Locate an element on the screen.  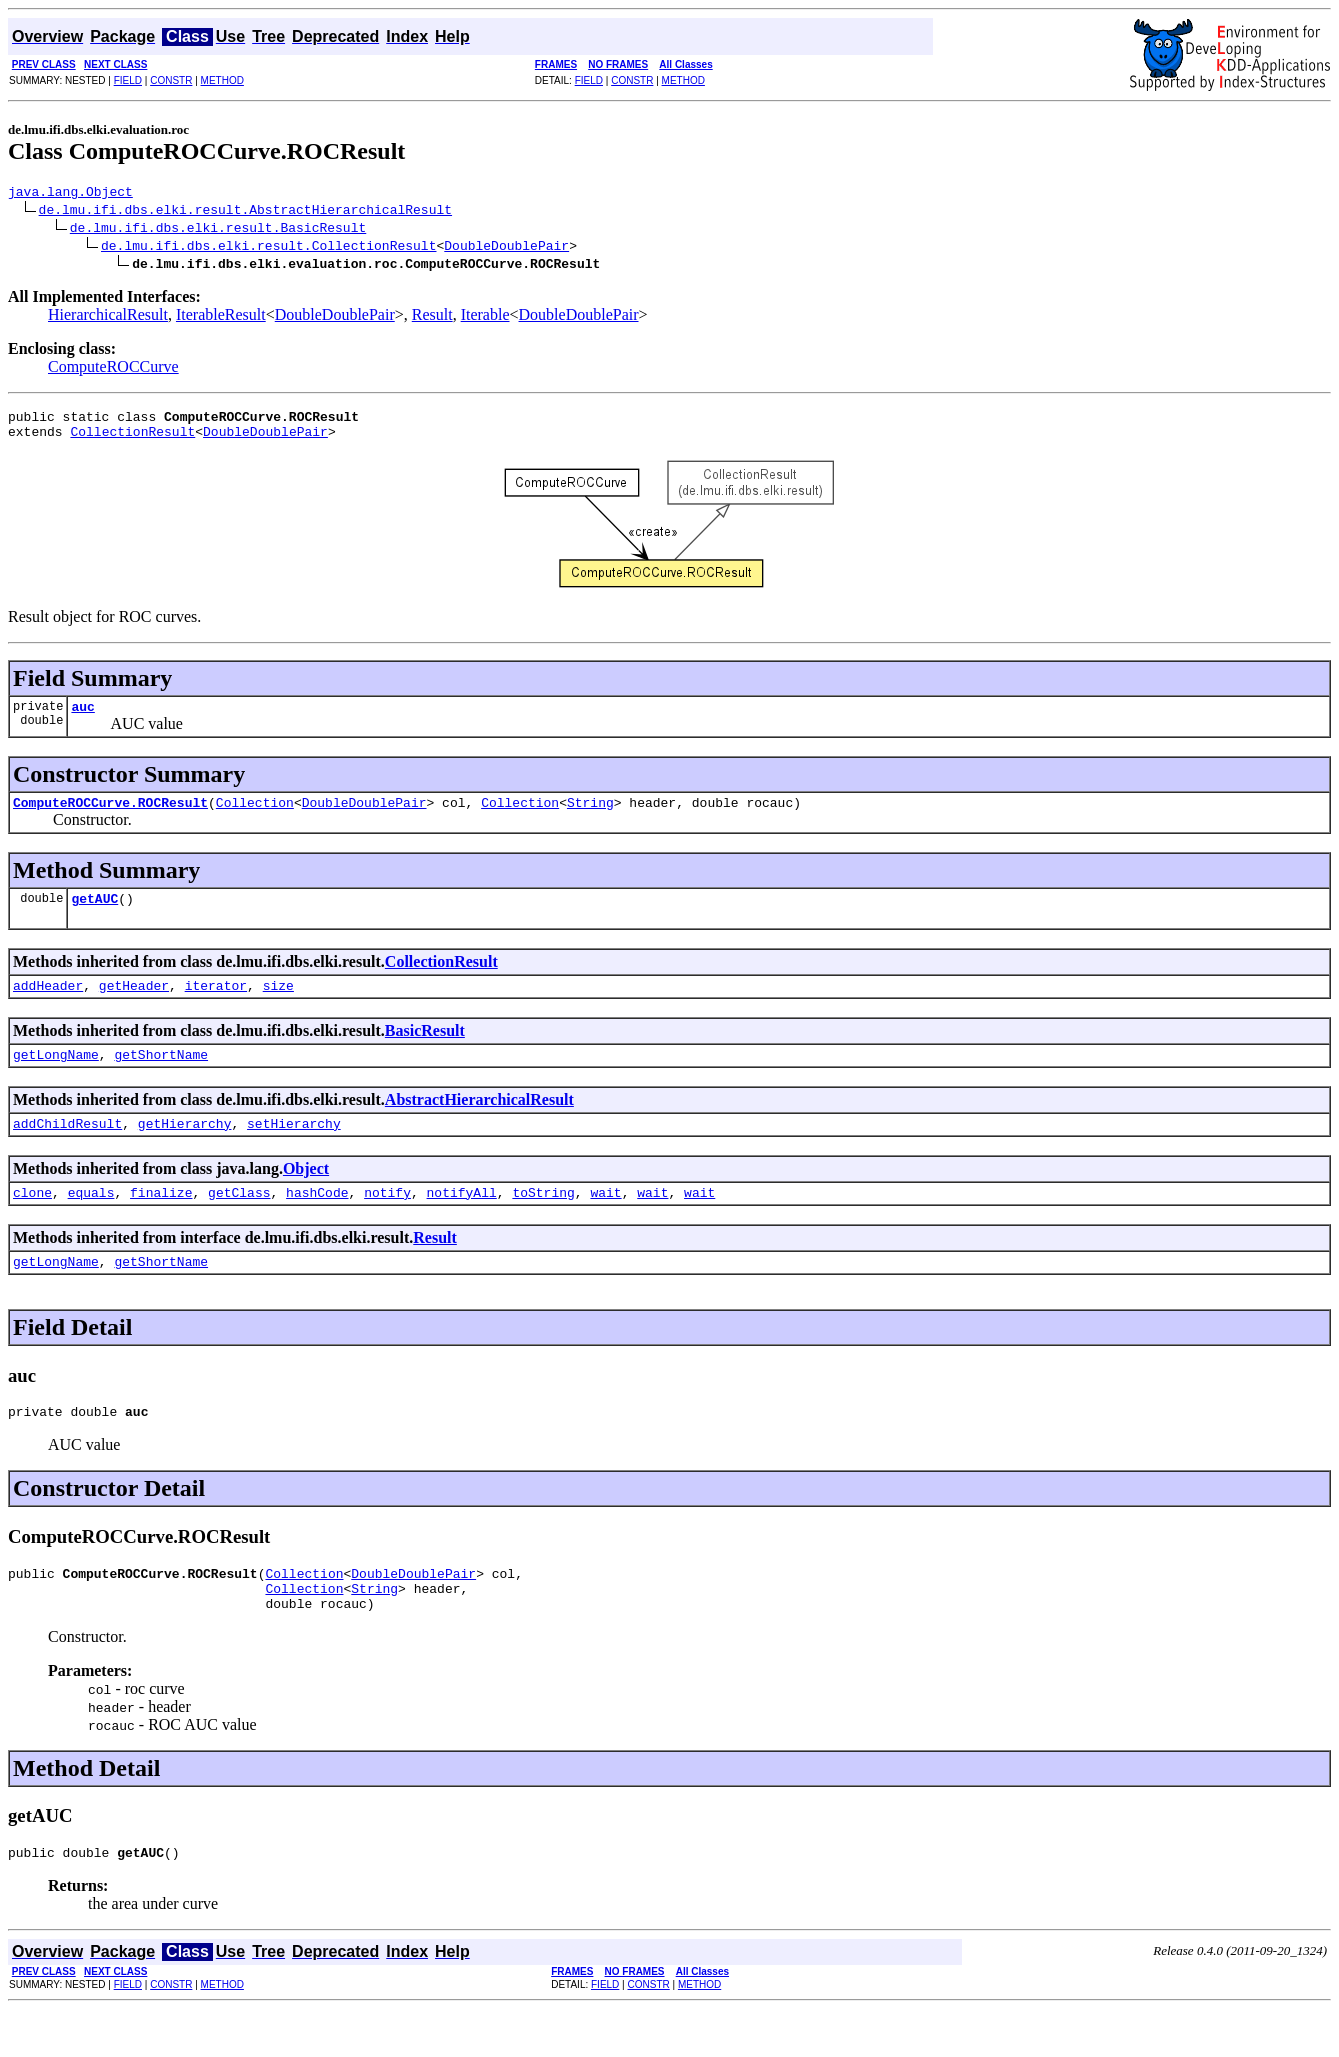
ComputeROCCurve is located at coordinates (113, 369).